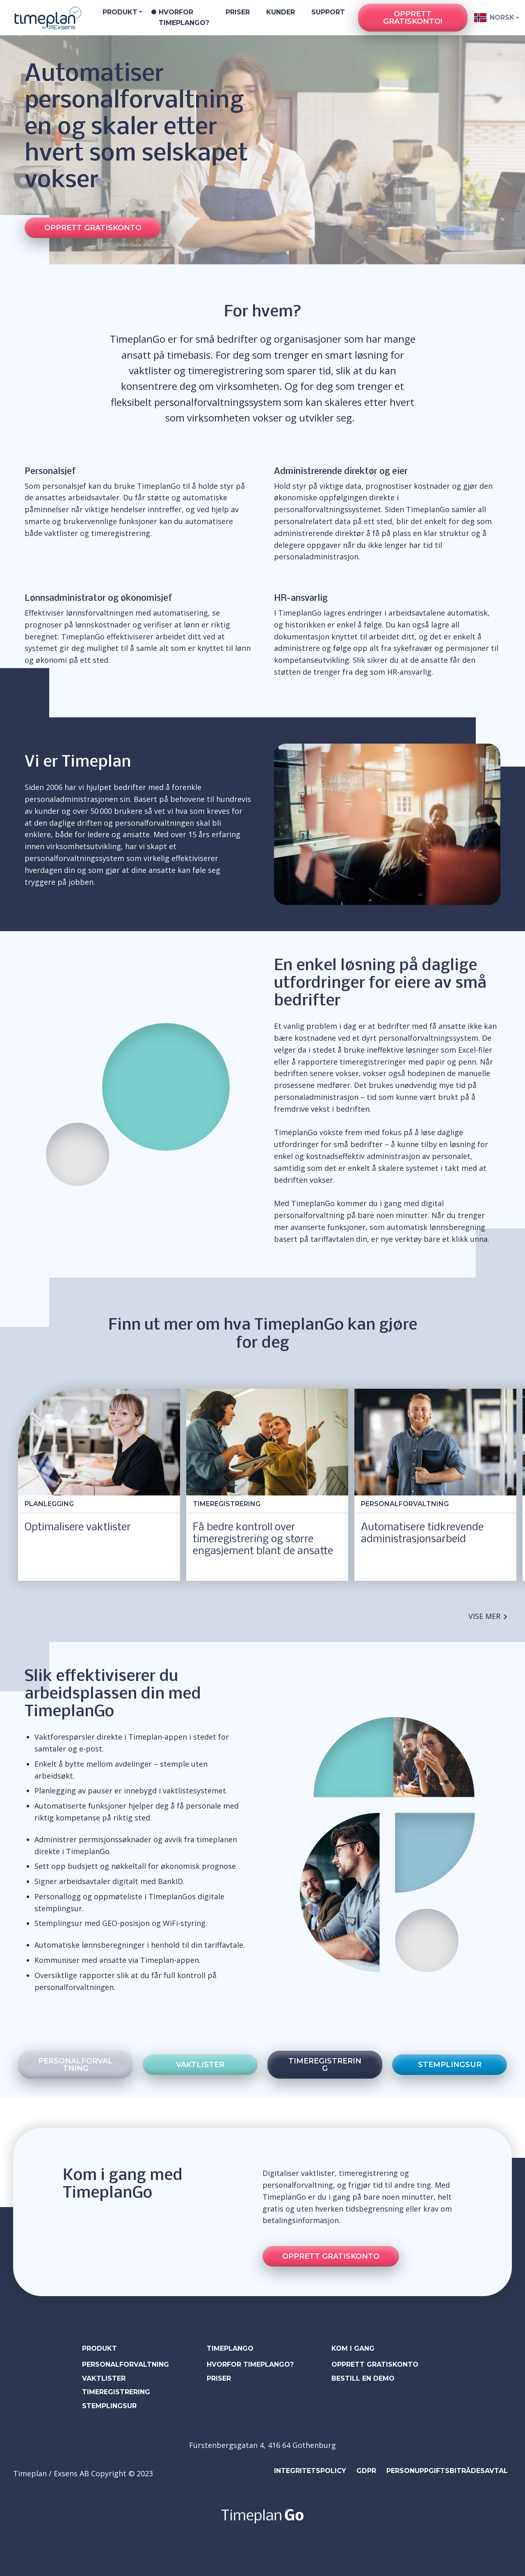 The image size is (525, 2576). I want to click on personalforvaltning, so click(75, 2064).